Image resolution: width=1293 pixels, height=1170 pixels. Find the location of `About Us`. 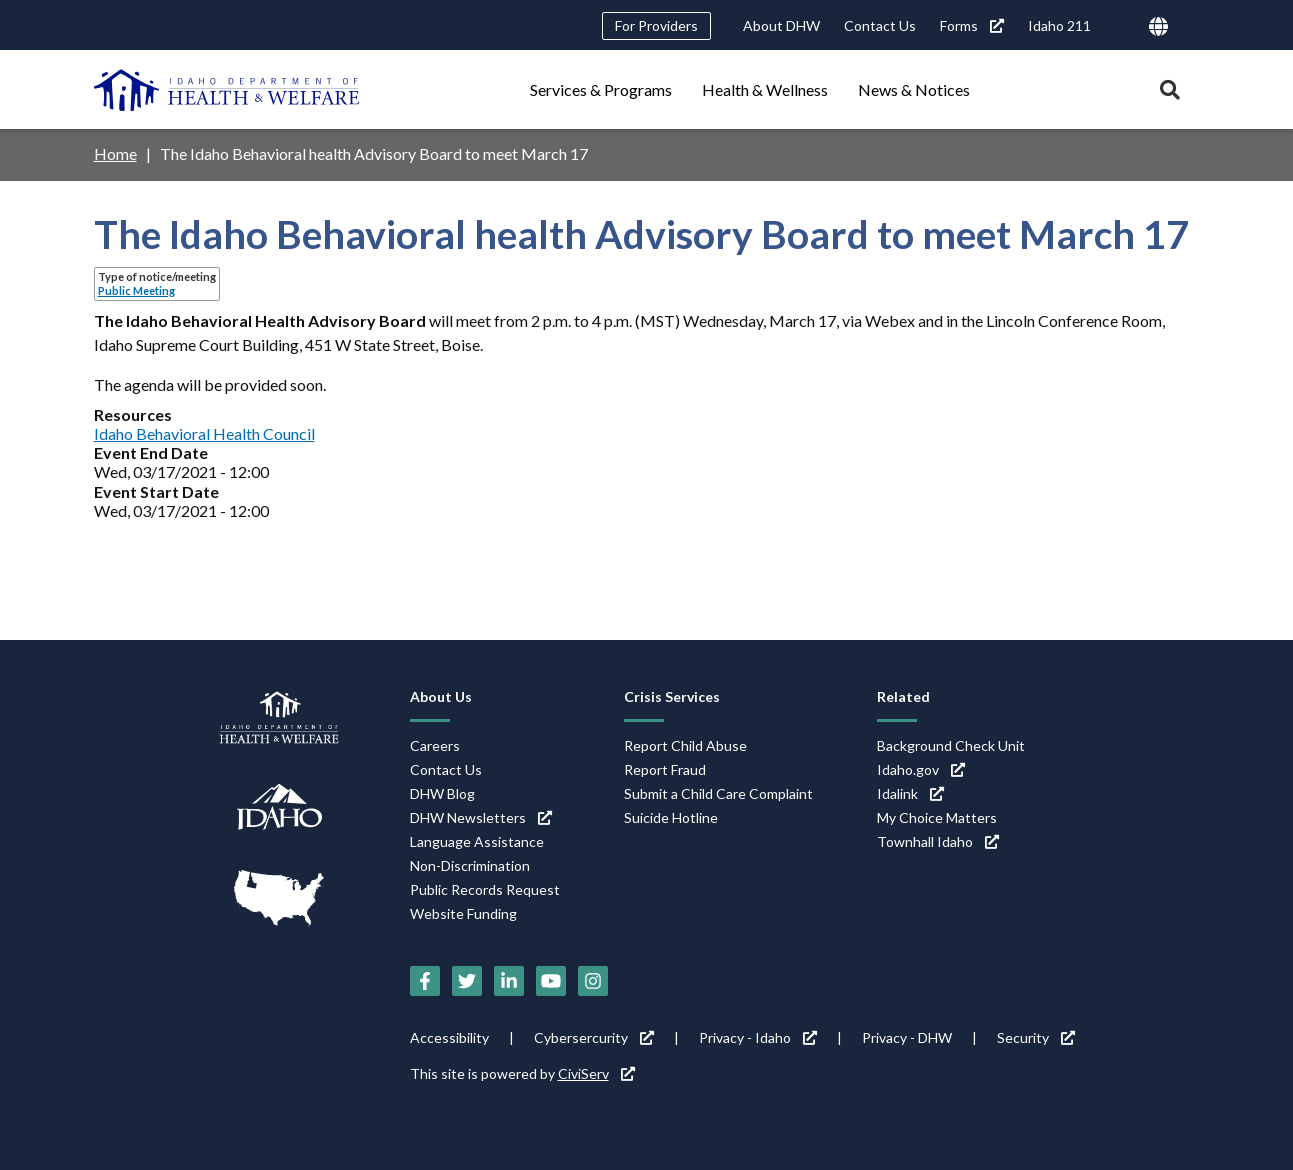

About Us is located at coordinates (441, 696).